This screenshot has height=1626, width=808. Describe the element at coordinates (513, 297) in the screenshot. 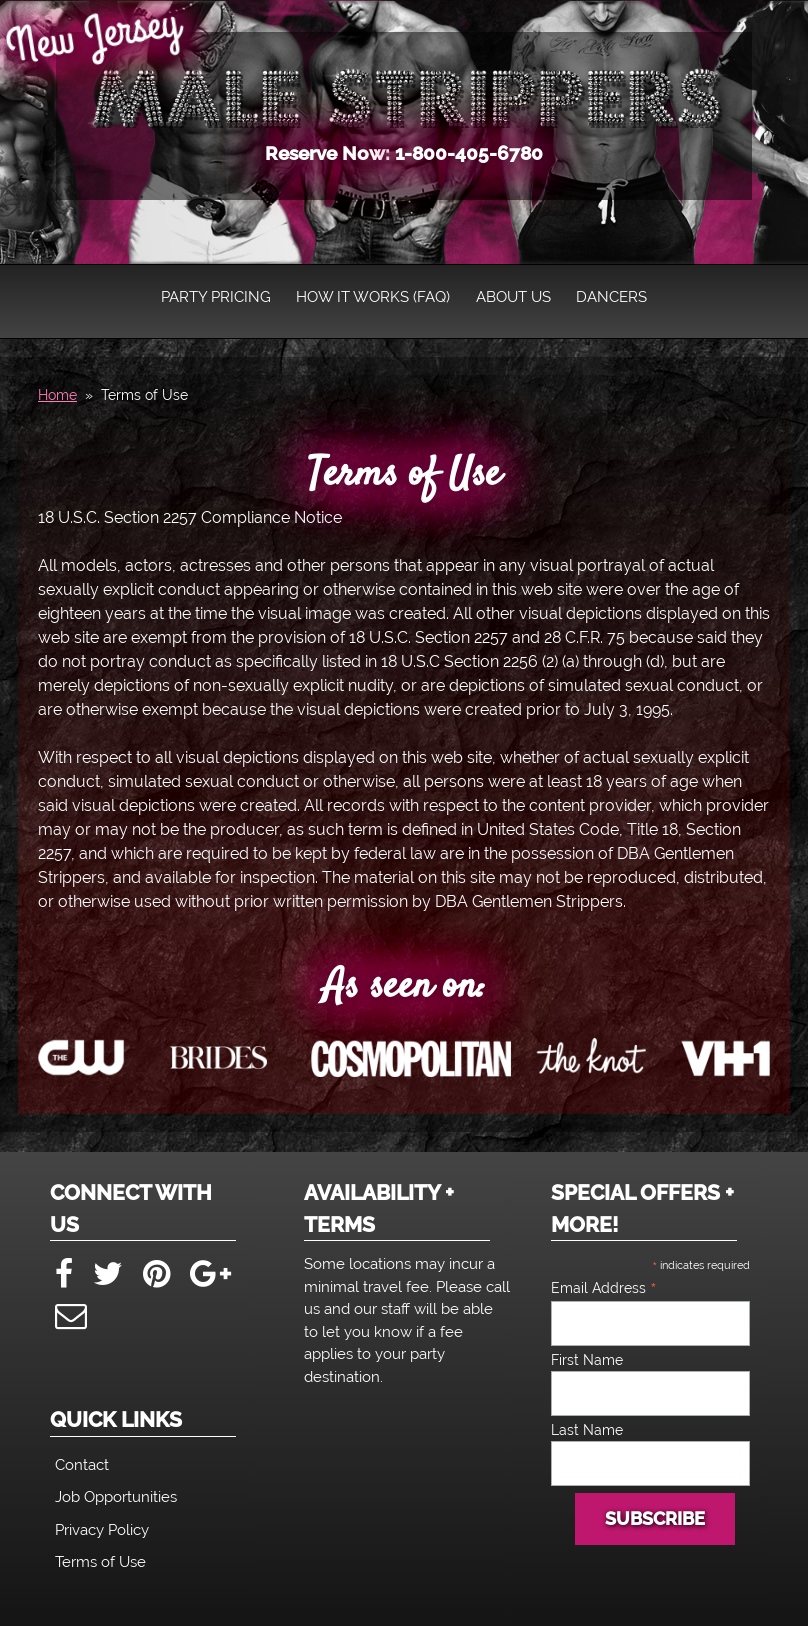

I see `About Us` at that location.